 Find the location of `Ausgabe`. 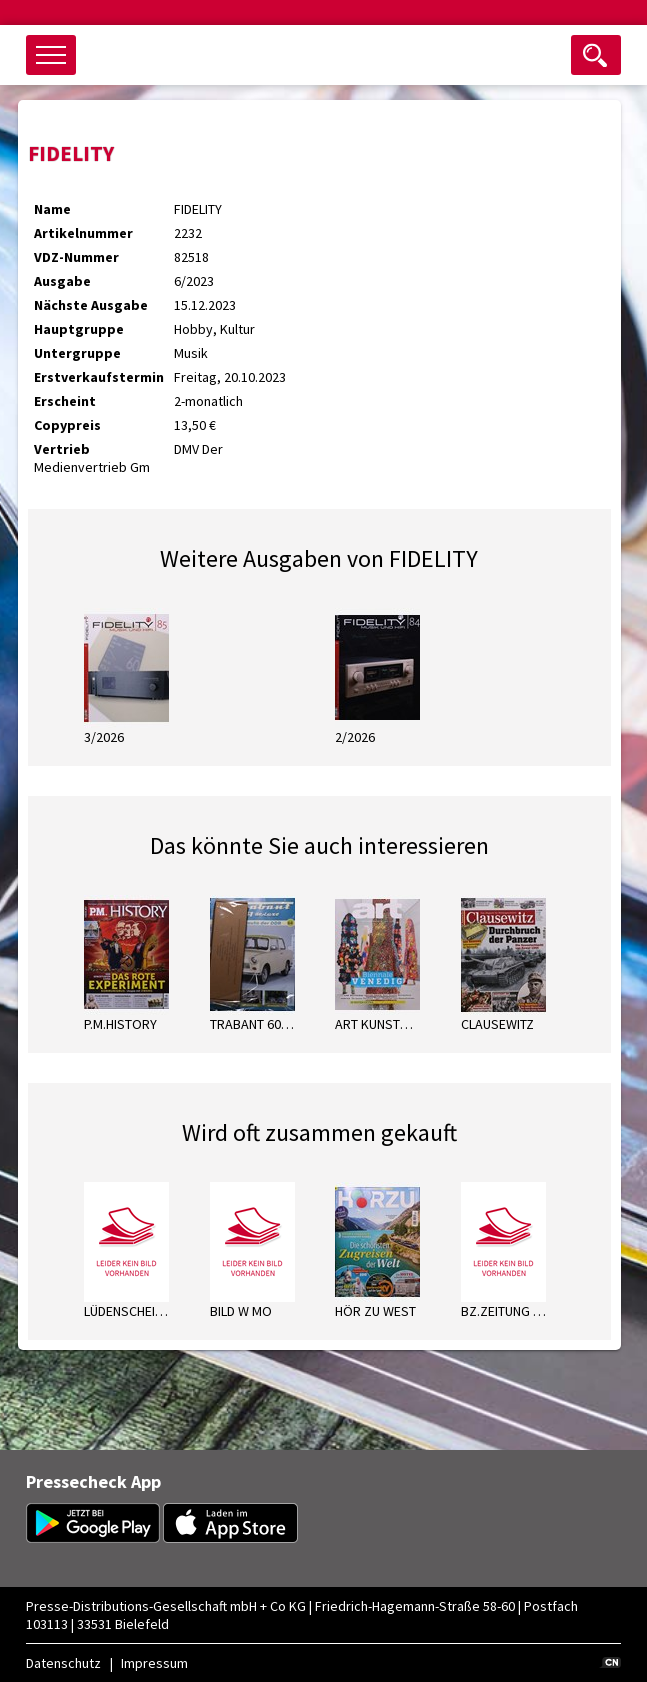

Ausgabe is located at coordinates (62, 281).